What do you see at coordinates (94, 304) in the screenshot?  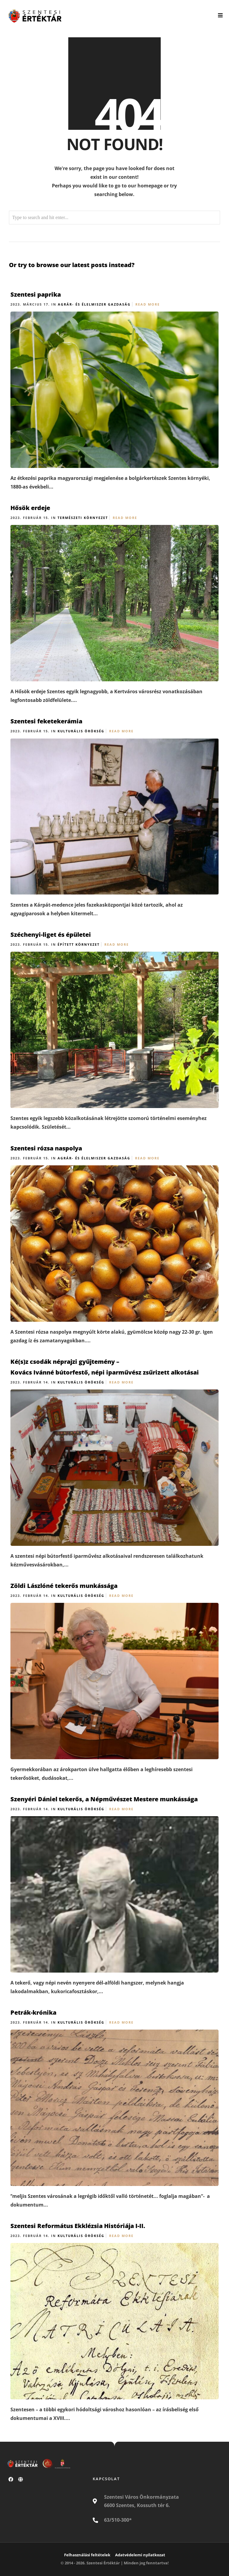 I see `Agrár- és élelmiszer gazdaság` at bounding box center [94, 304].